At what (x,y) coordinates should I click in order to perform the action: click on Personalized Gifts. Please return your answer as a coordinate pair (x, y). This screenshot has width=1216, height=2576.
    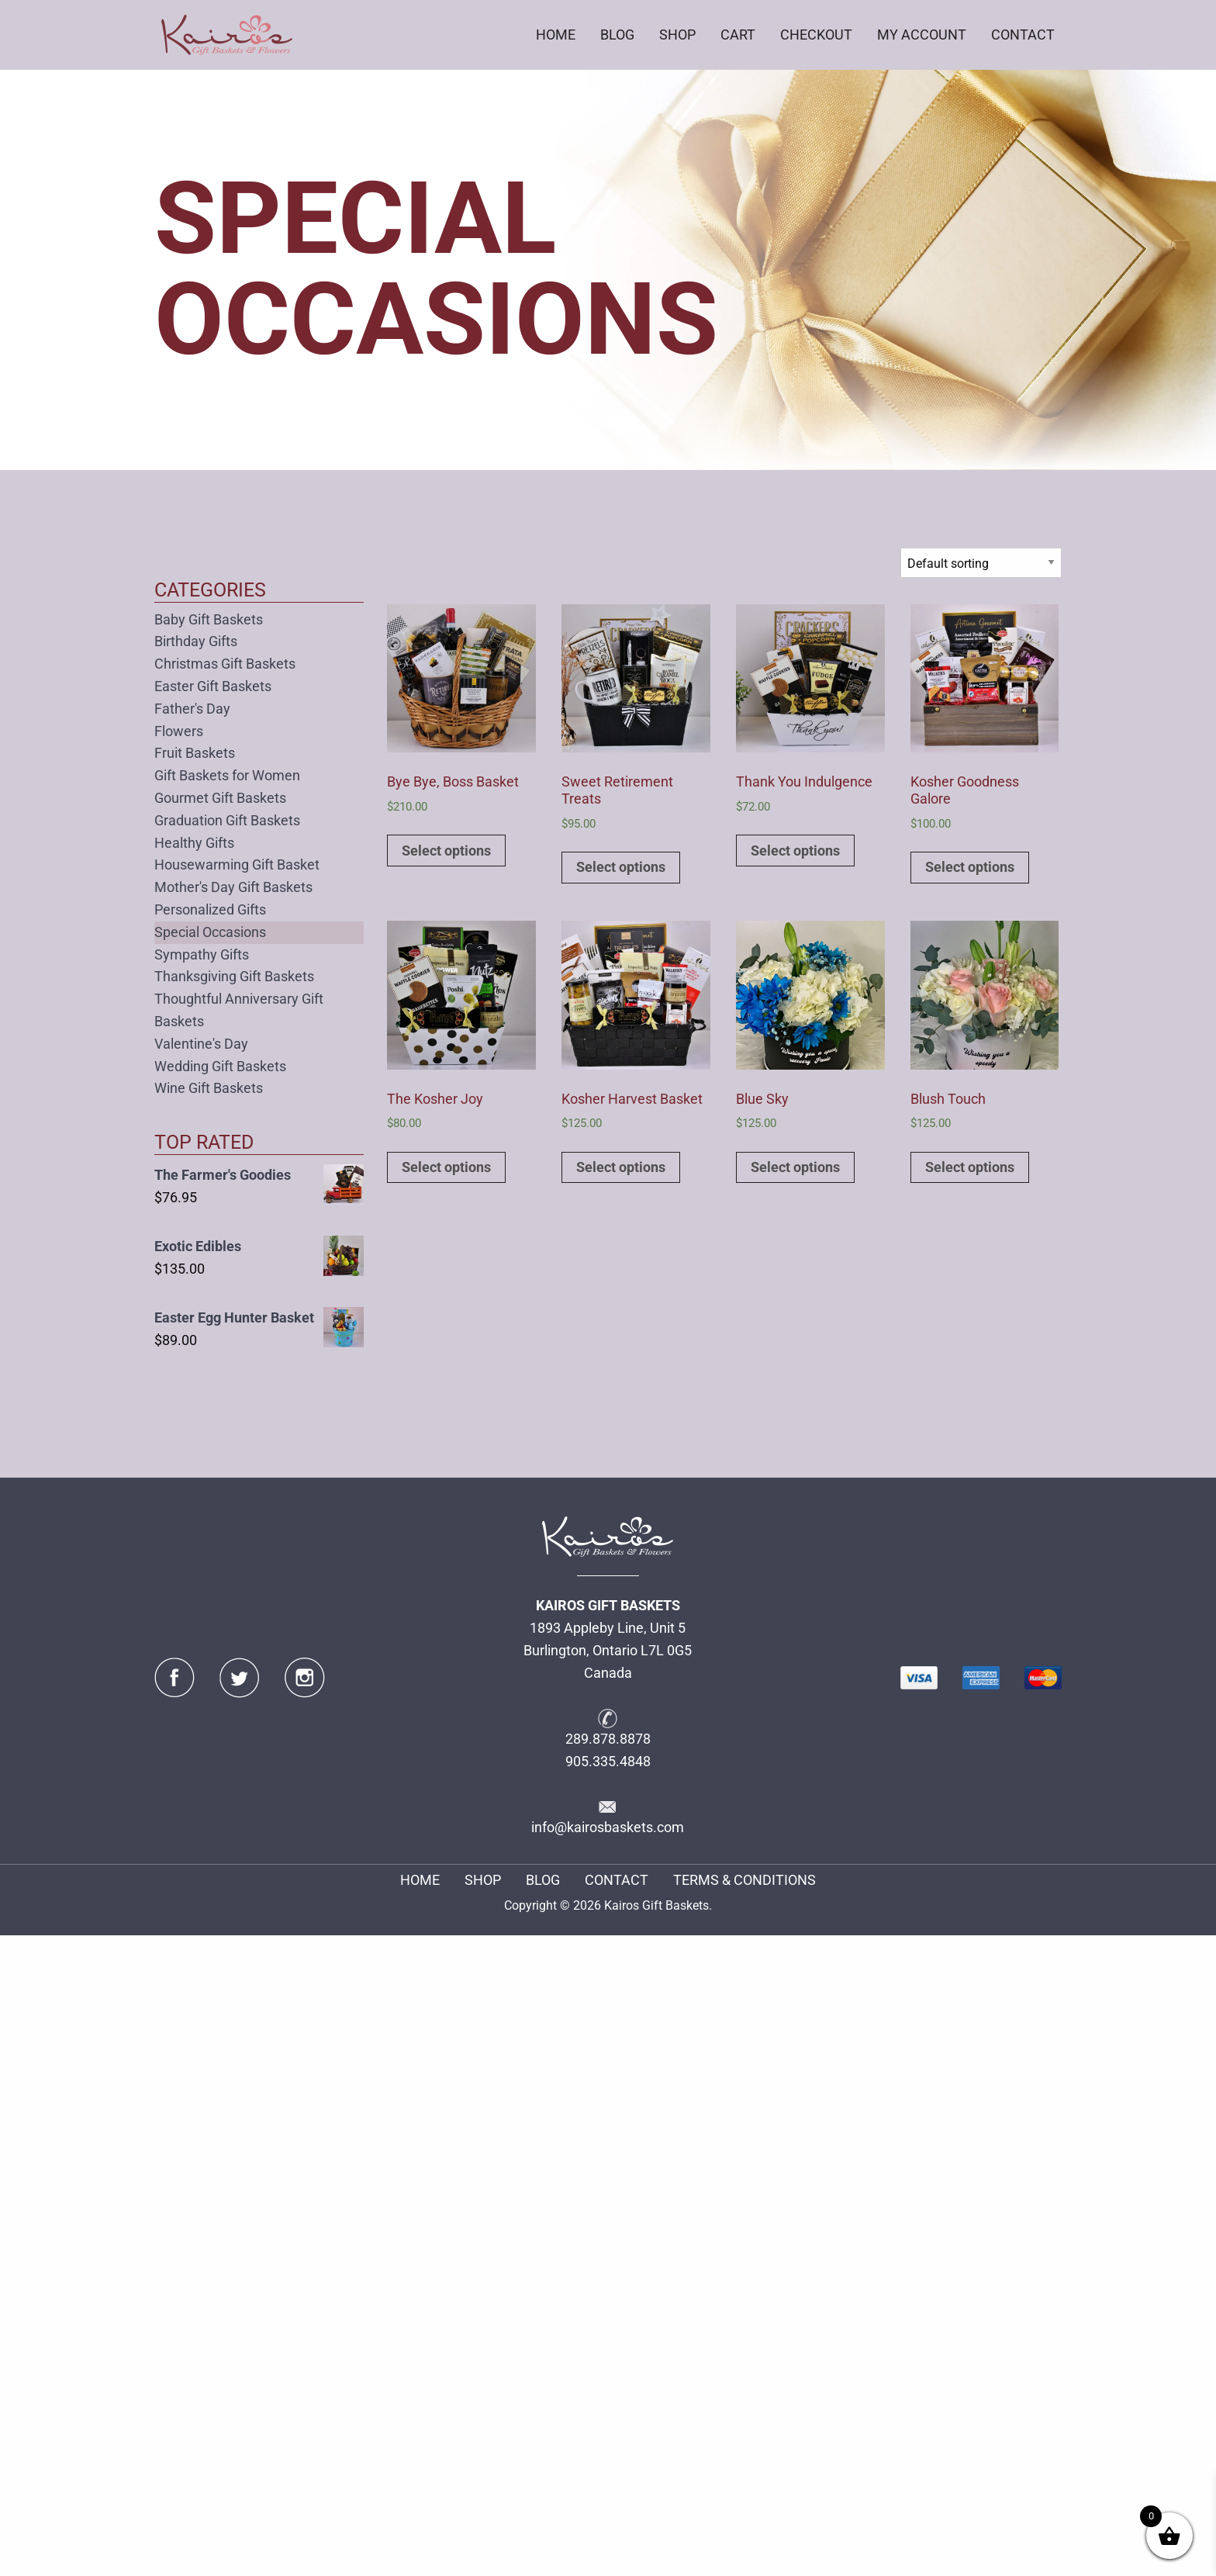
    Looking at the image, I should click on (210, 909).